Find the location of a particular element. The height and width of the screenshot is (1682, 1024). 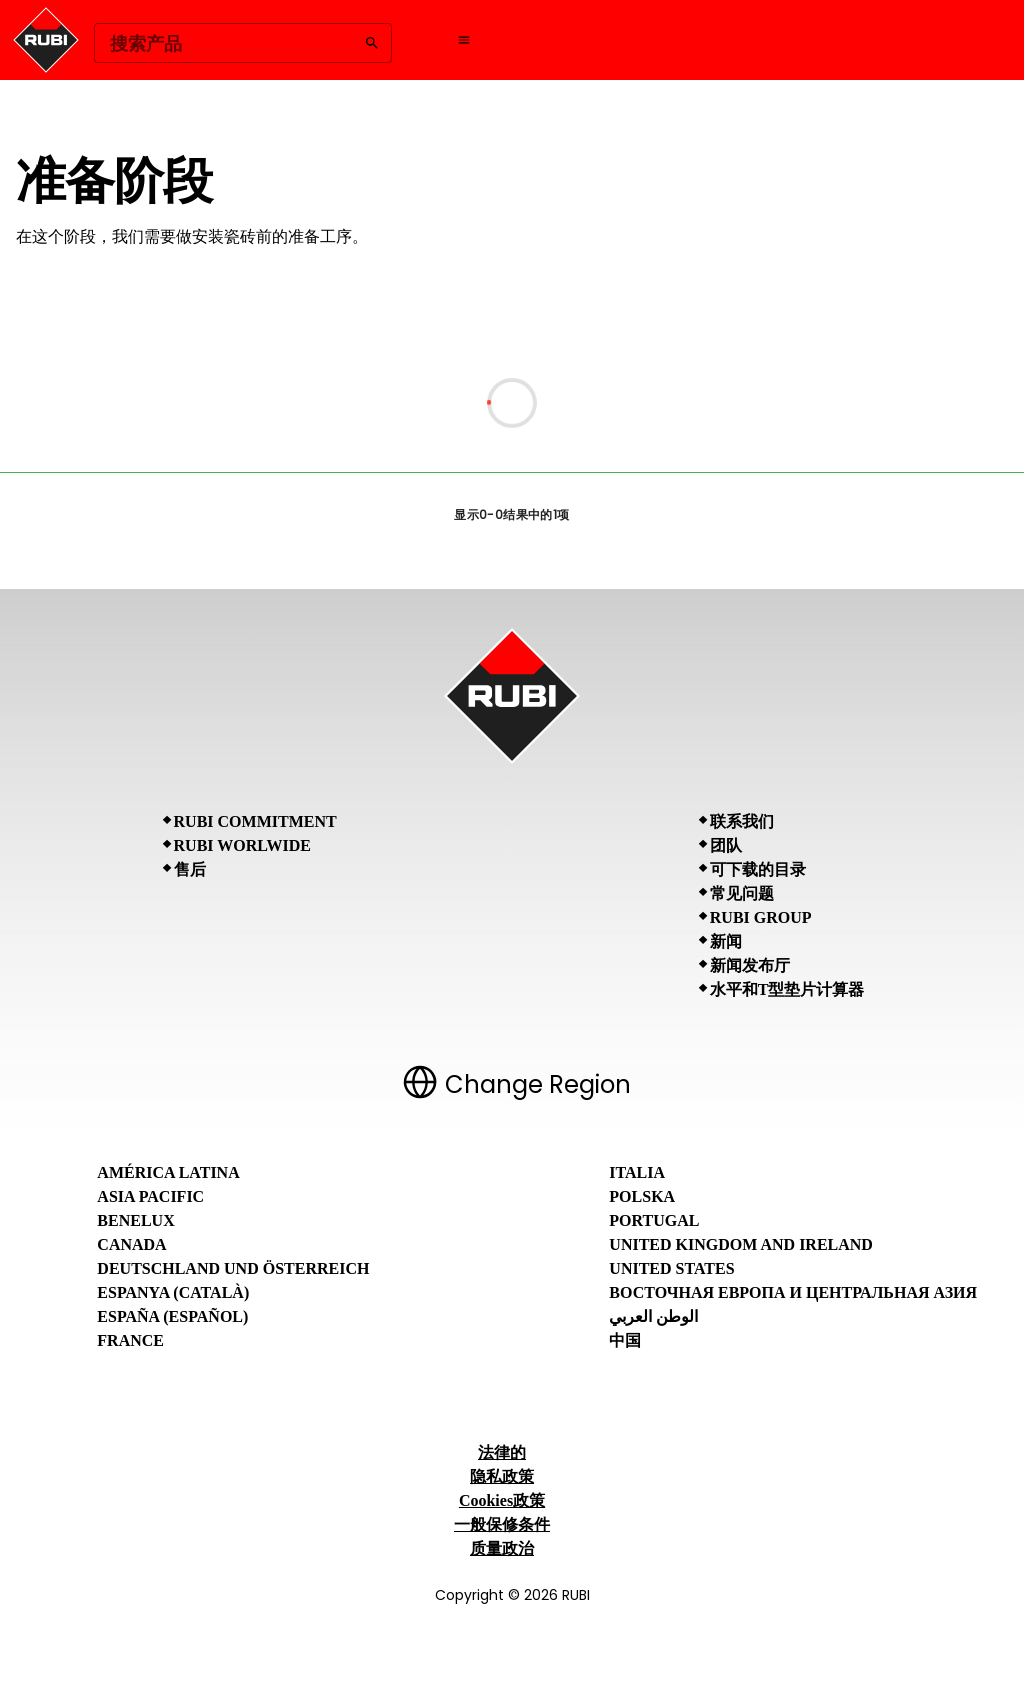

Benelux is located at coordinates (135, 1220).